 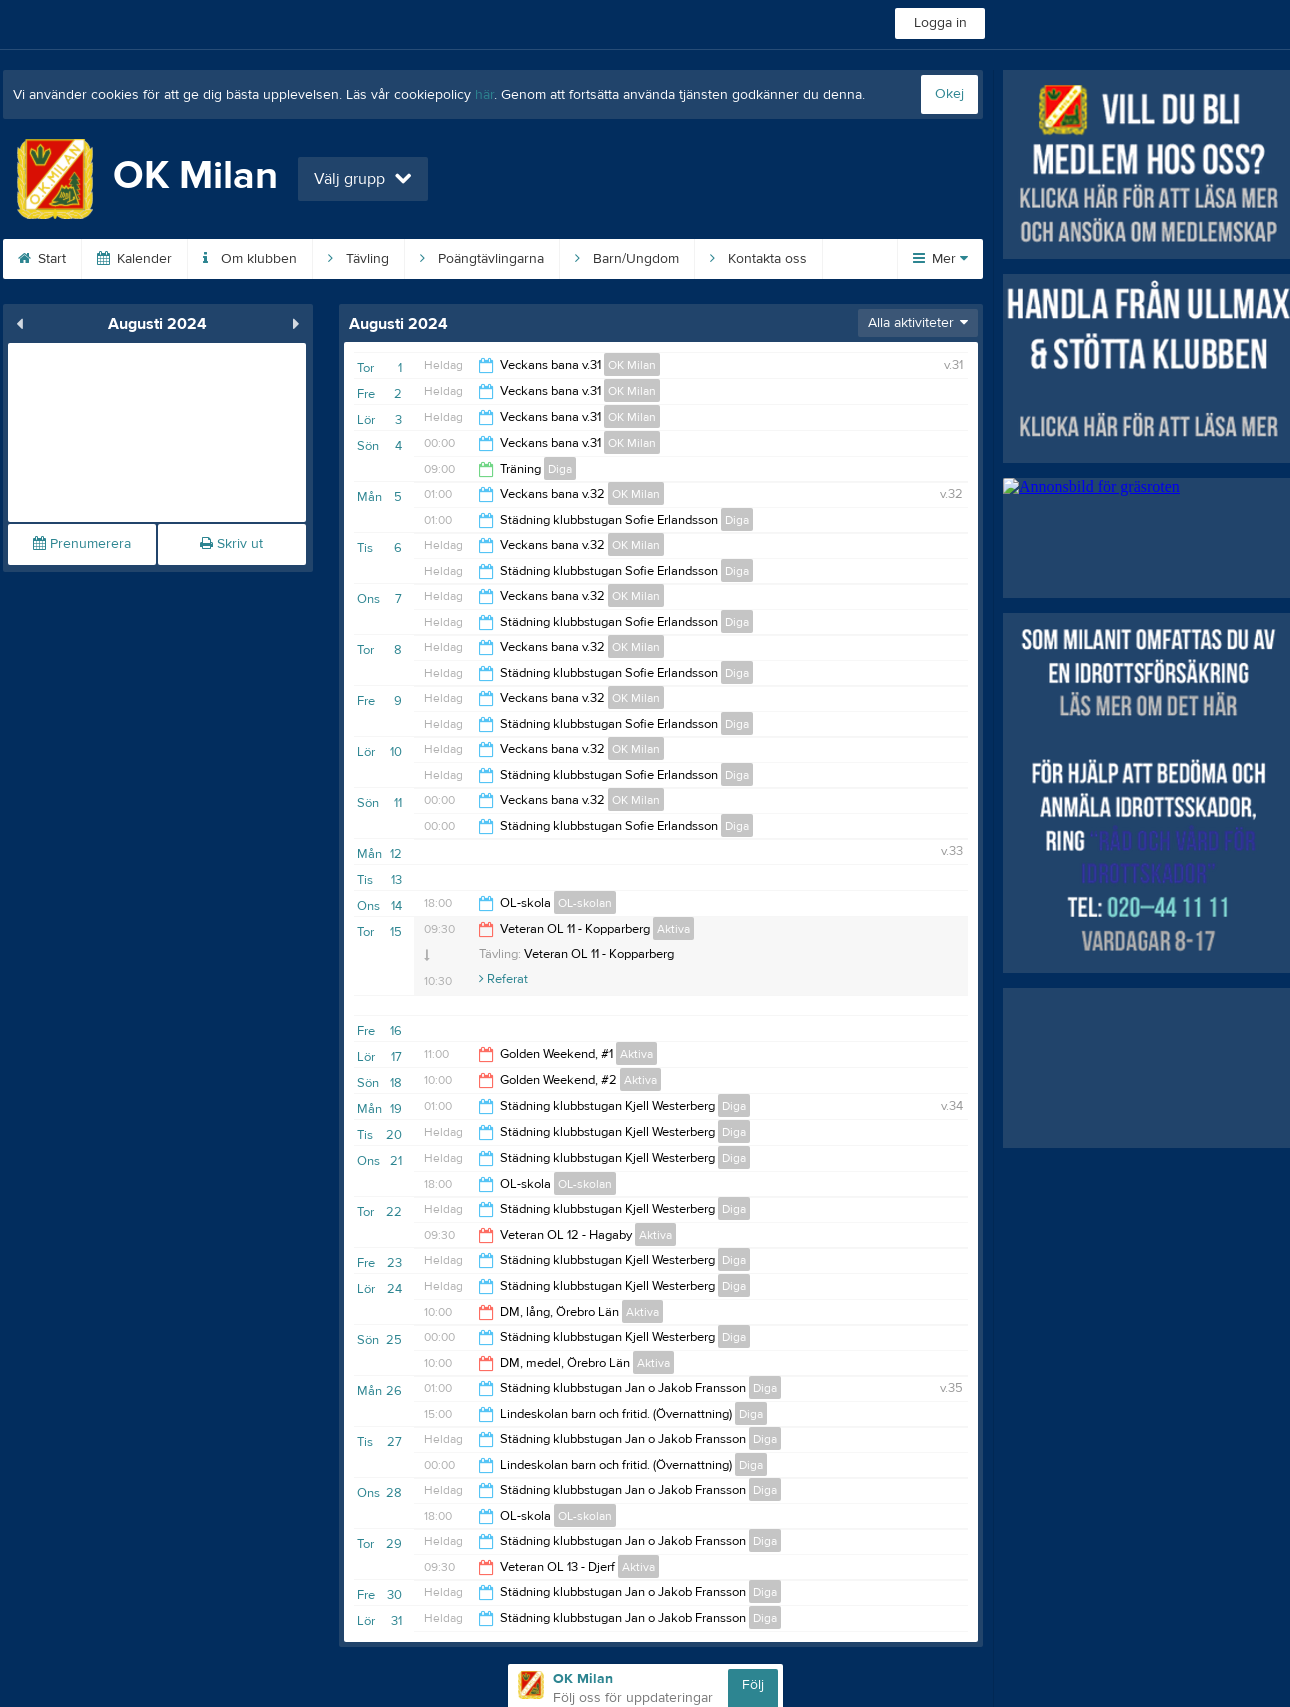 I want to click on Aktiva, so click(x=673, y=929).